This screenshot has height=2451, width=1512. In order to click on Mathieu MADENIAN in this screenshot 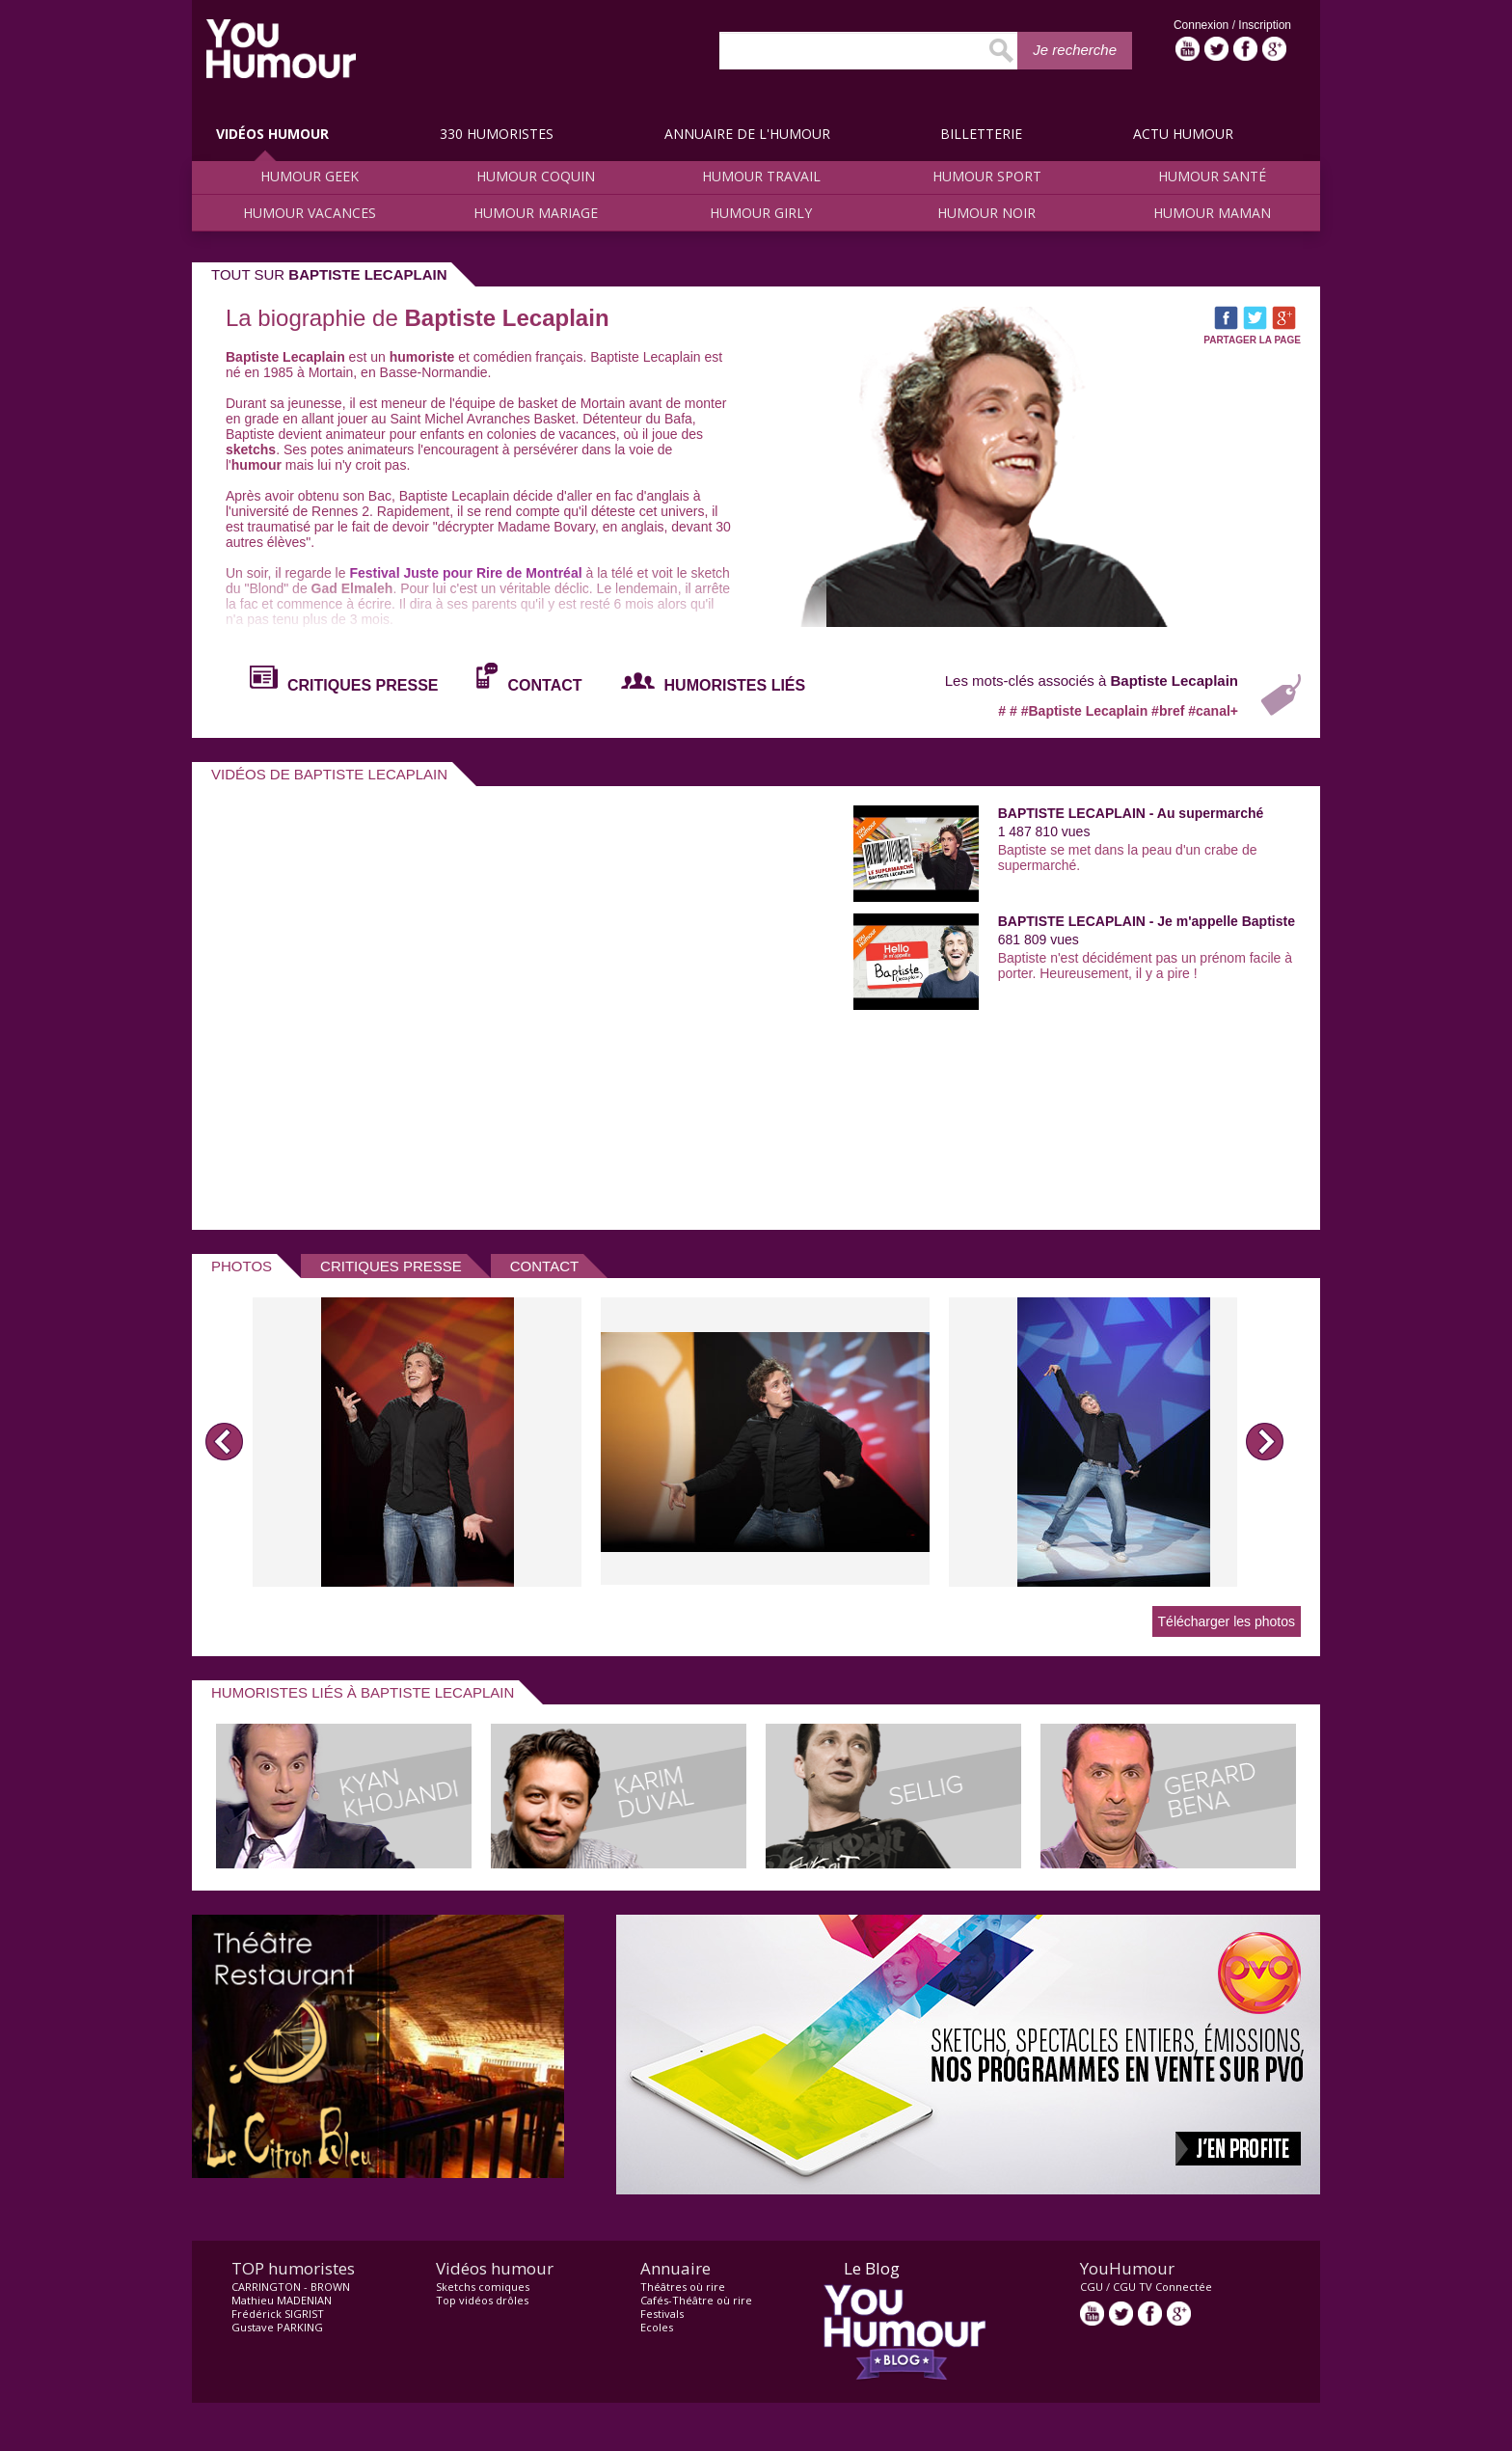, I will do `click(281, 2300)`.